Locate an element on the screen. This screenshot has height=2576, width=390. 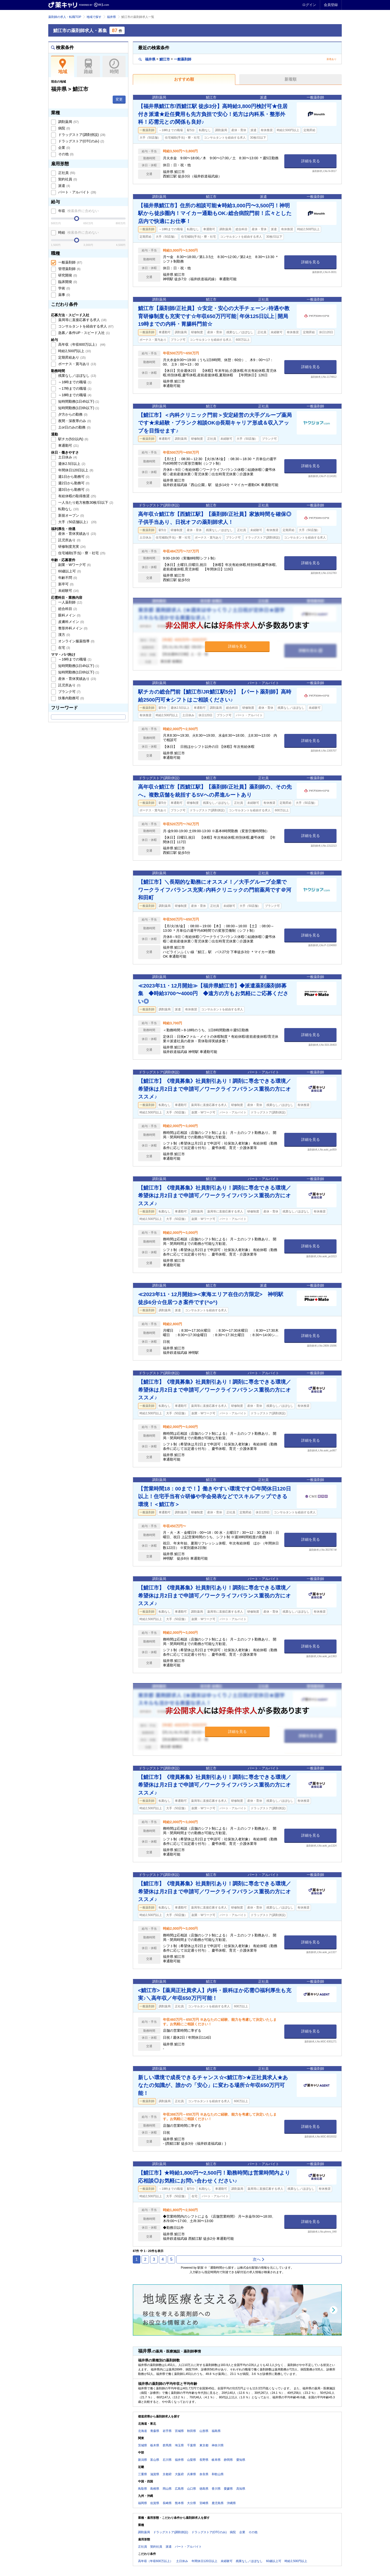
滋賀県 is located at coordinates (154, 2474).